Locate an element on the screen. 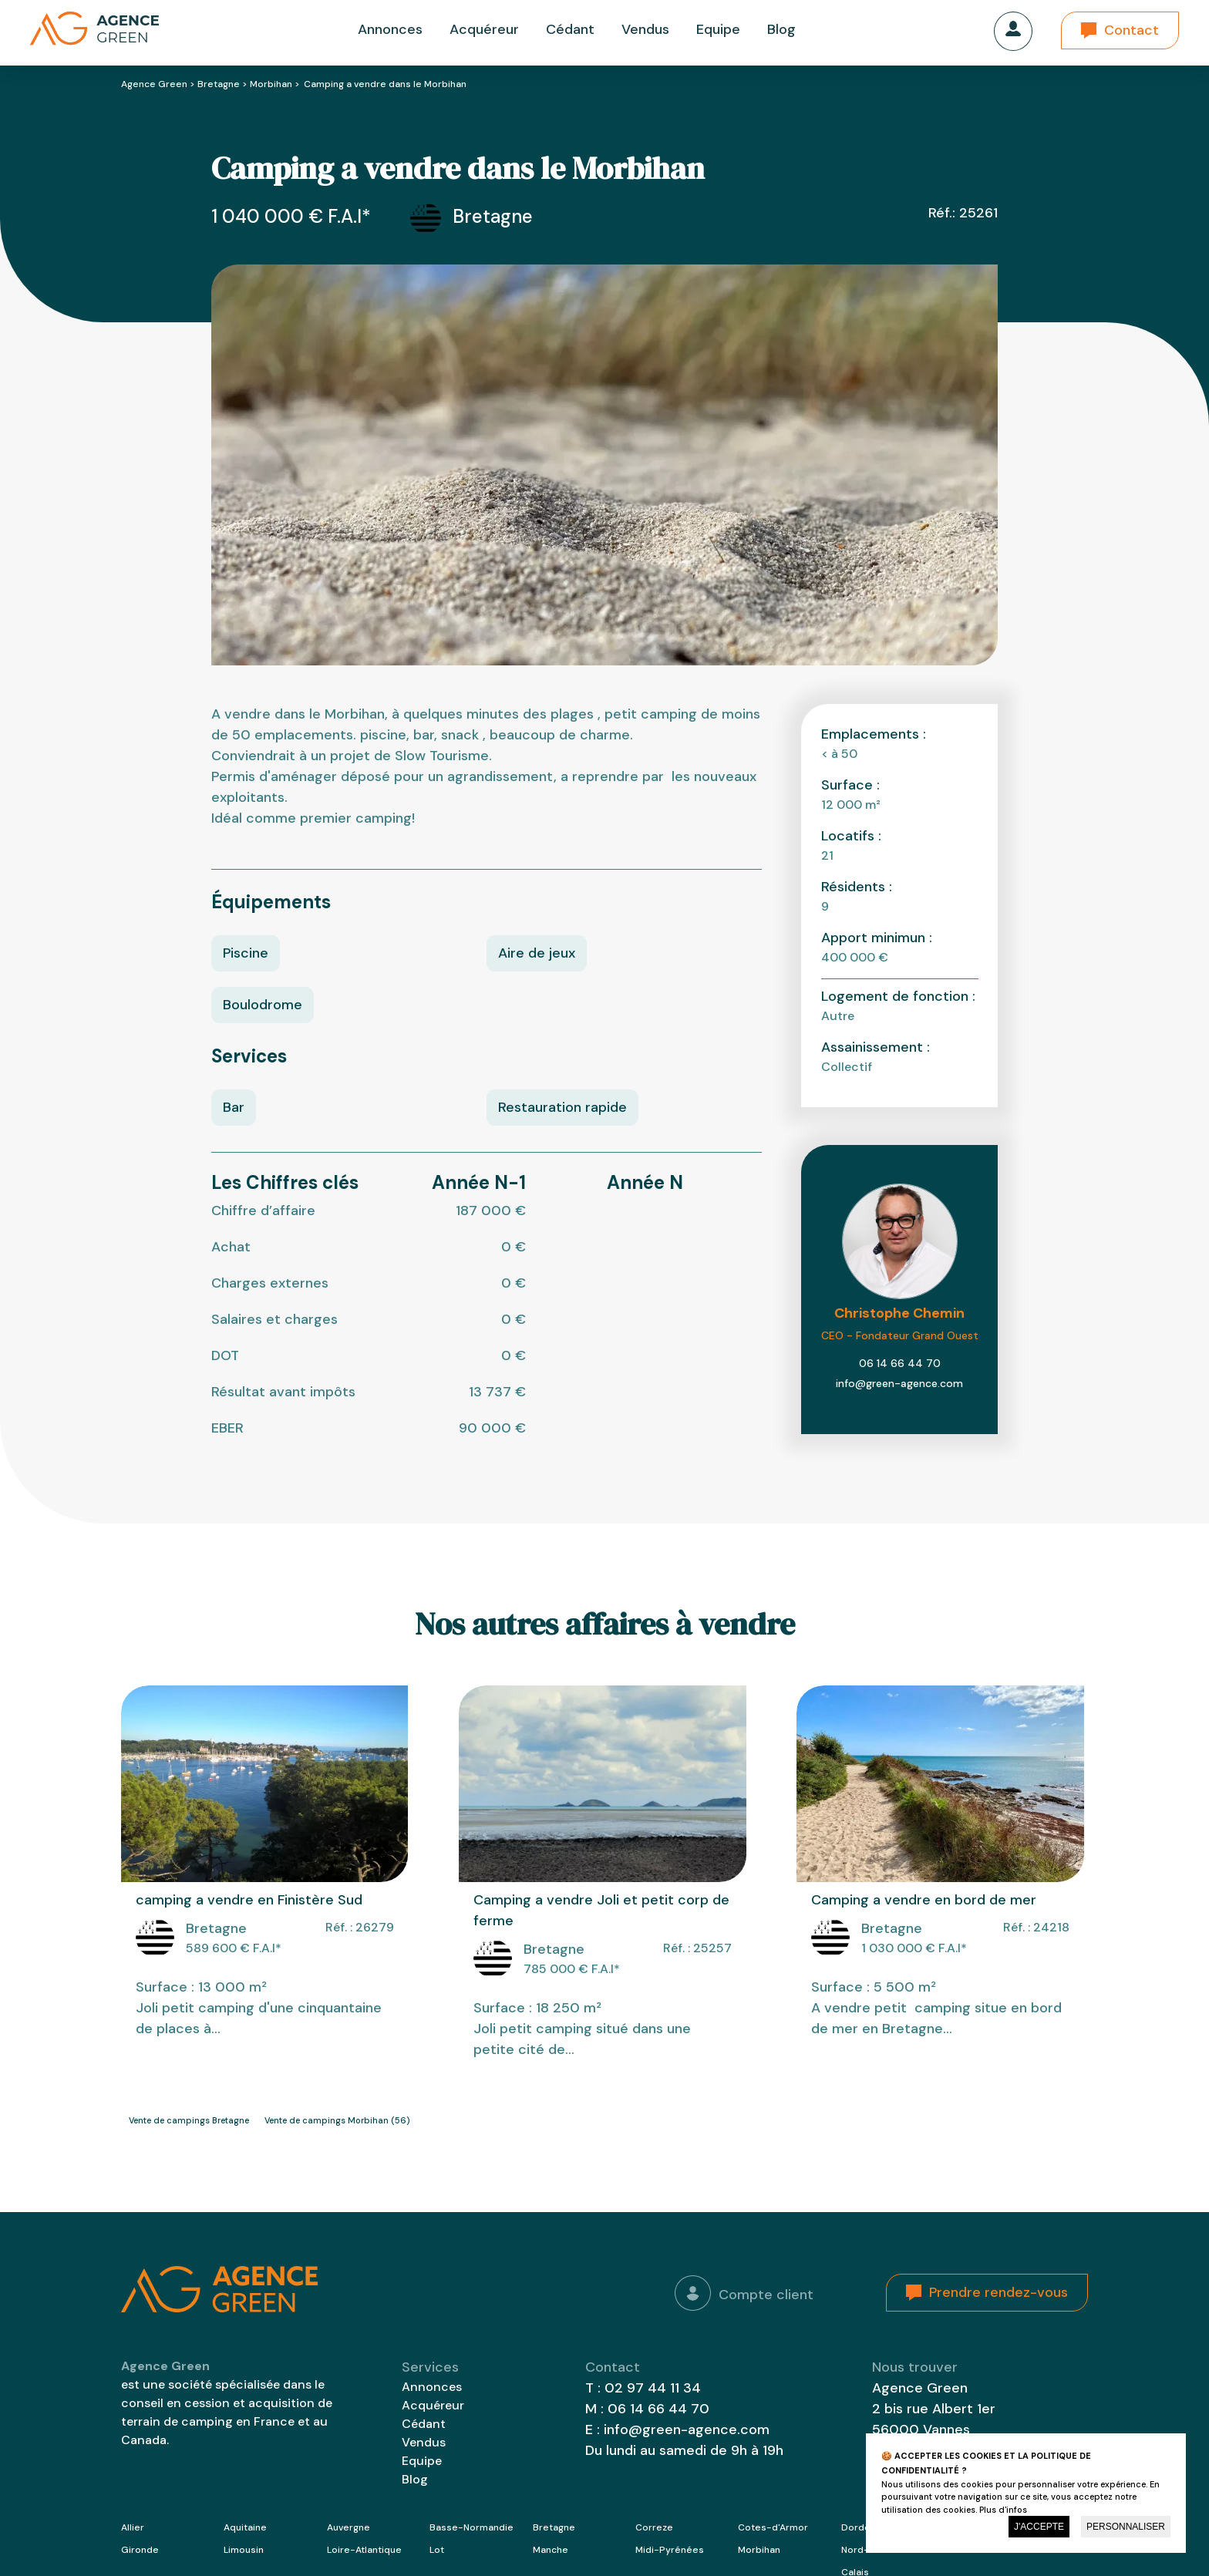  Vendus is located at coordinates (645, 29).